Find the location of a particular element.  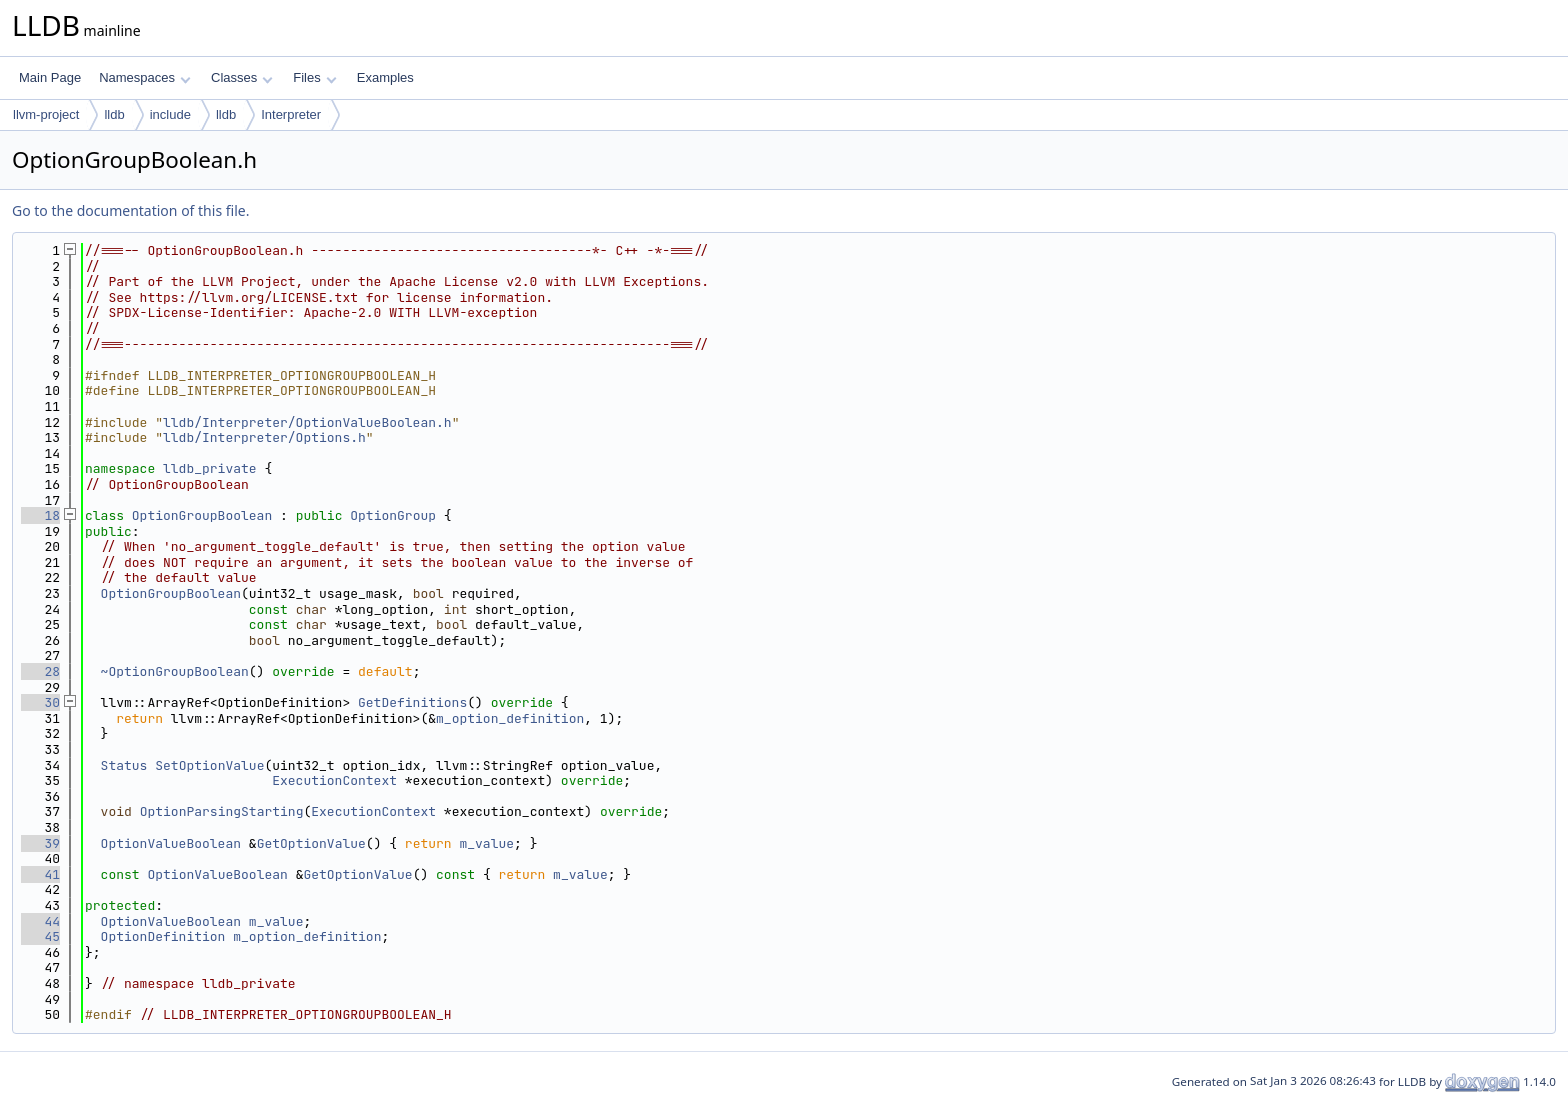

Status is located at coordinates (124, 765).